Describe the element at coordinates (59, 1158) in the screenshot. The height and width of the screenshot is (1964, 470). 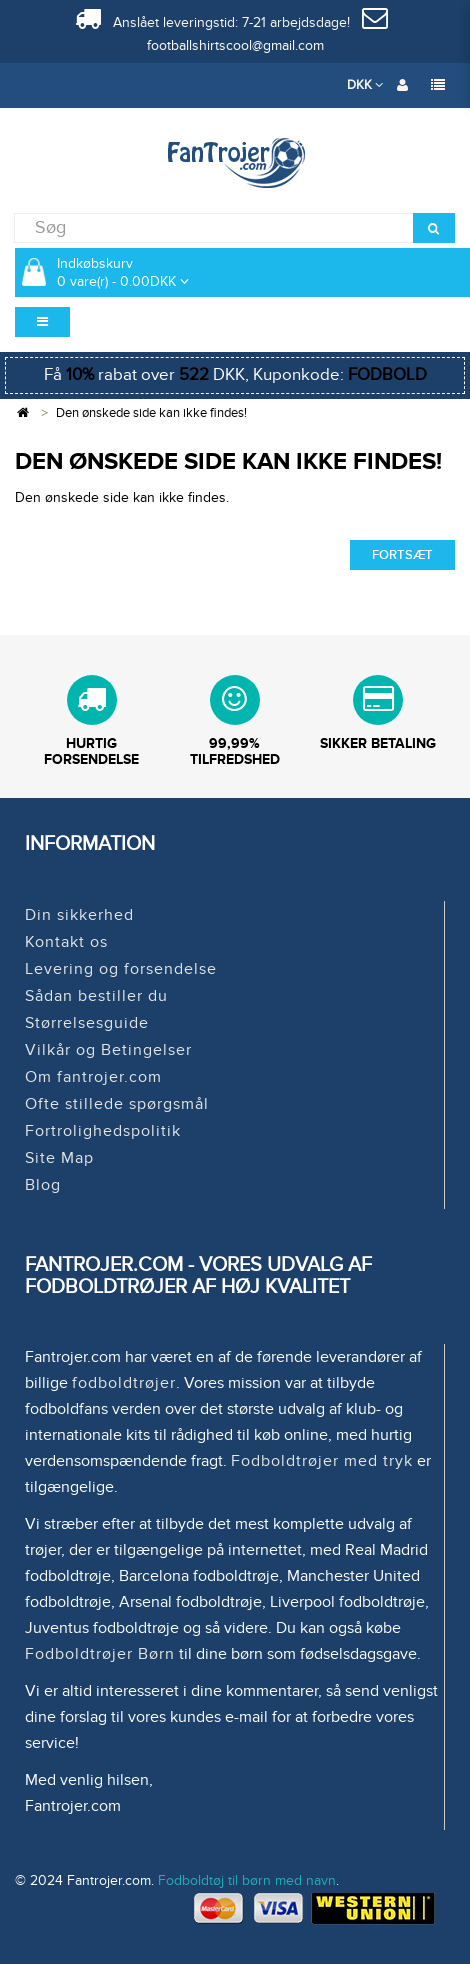
I see `Site Map` at that location.